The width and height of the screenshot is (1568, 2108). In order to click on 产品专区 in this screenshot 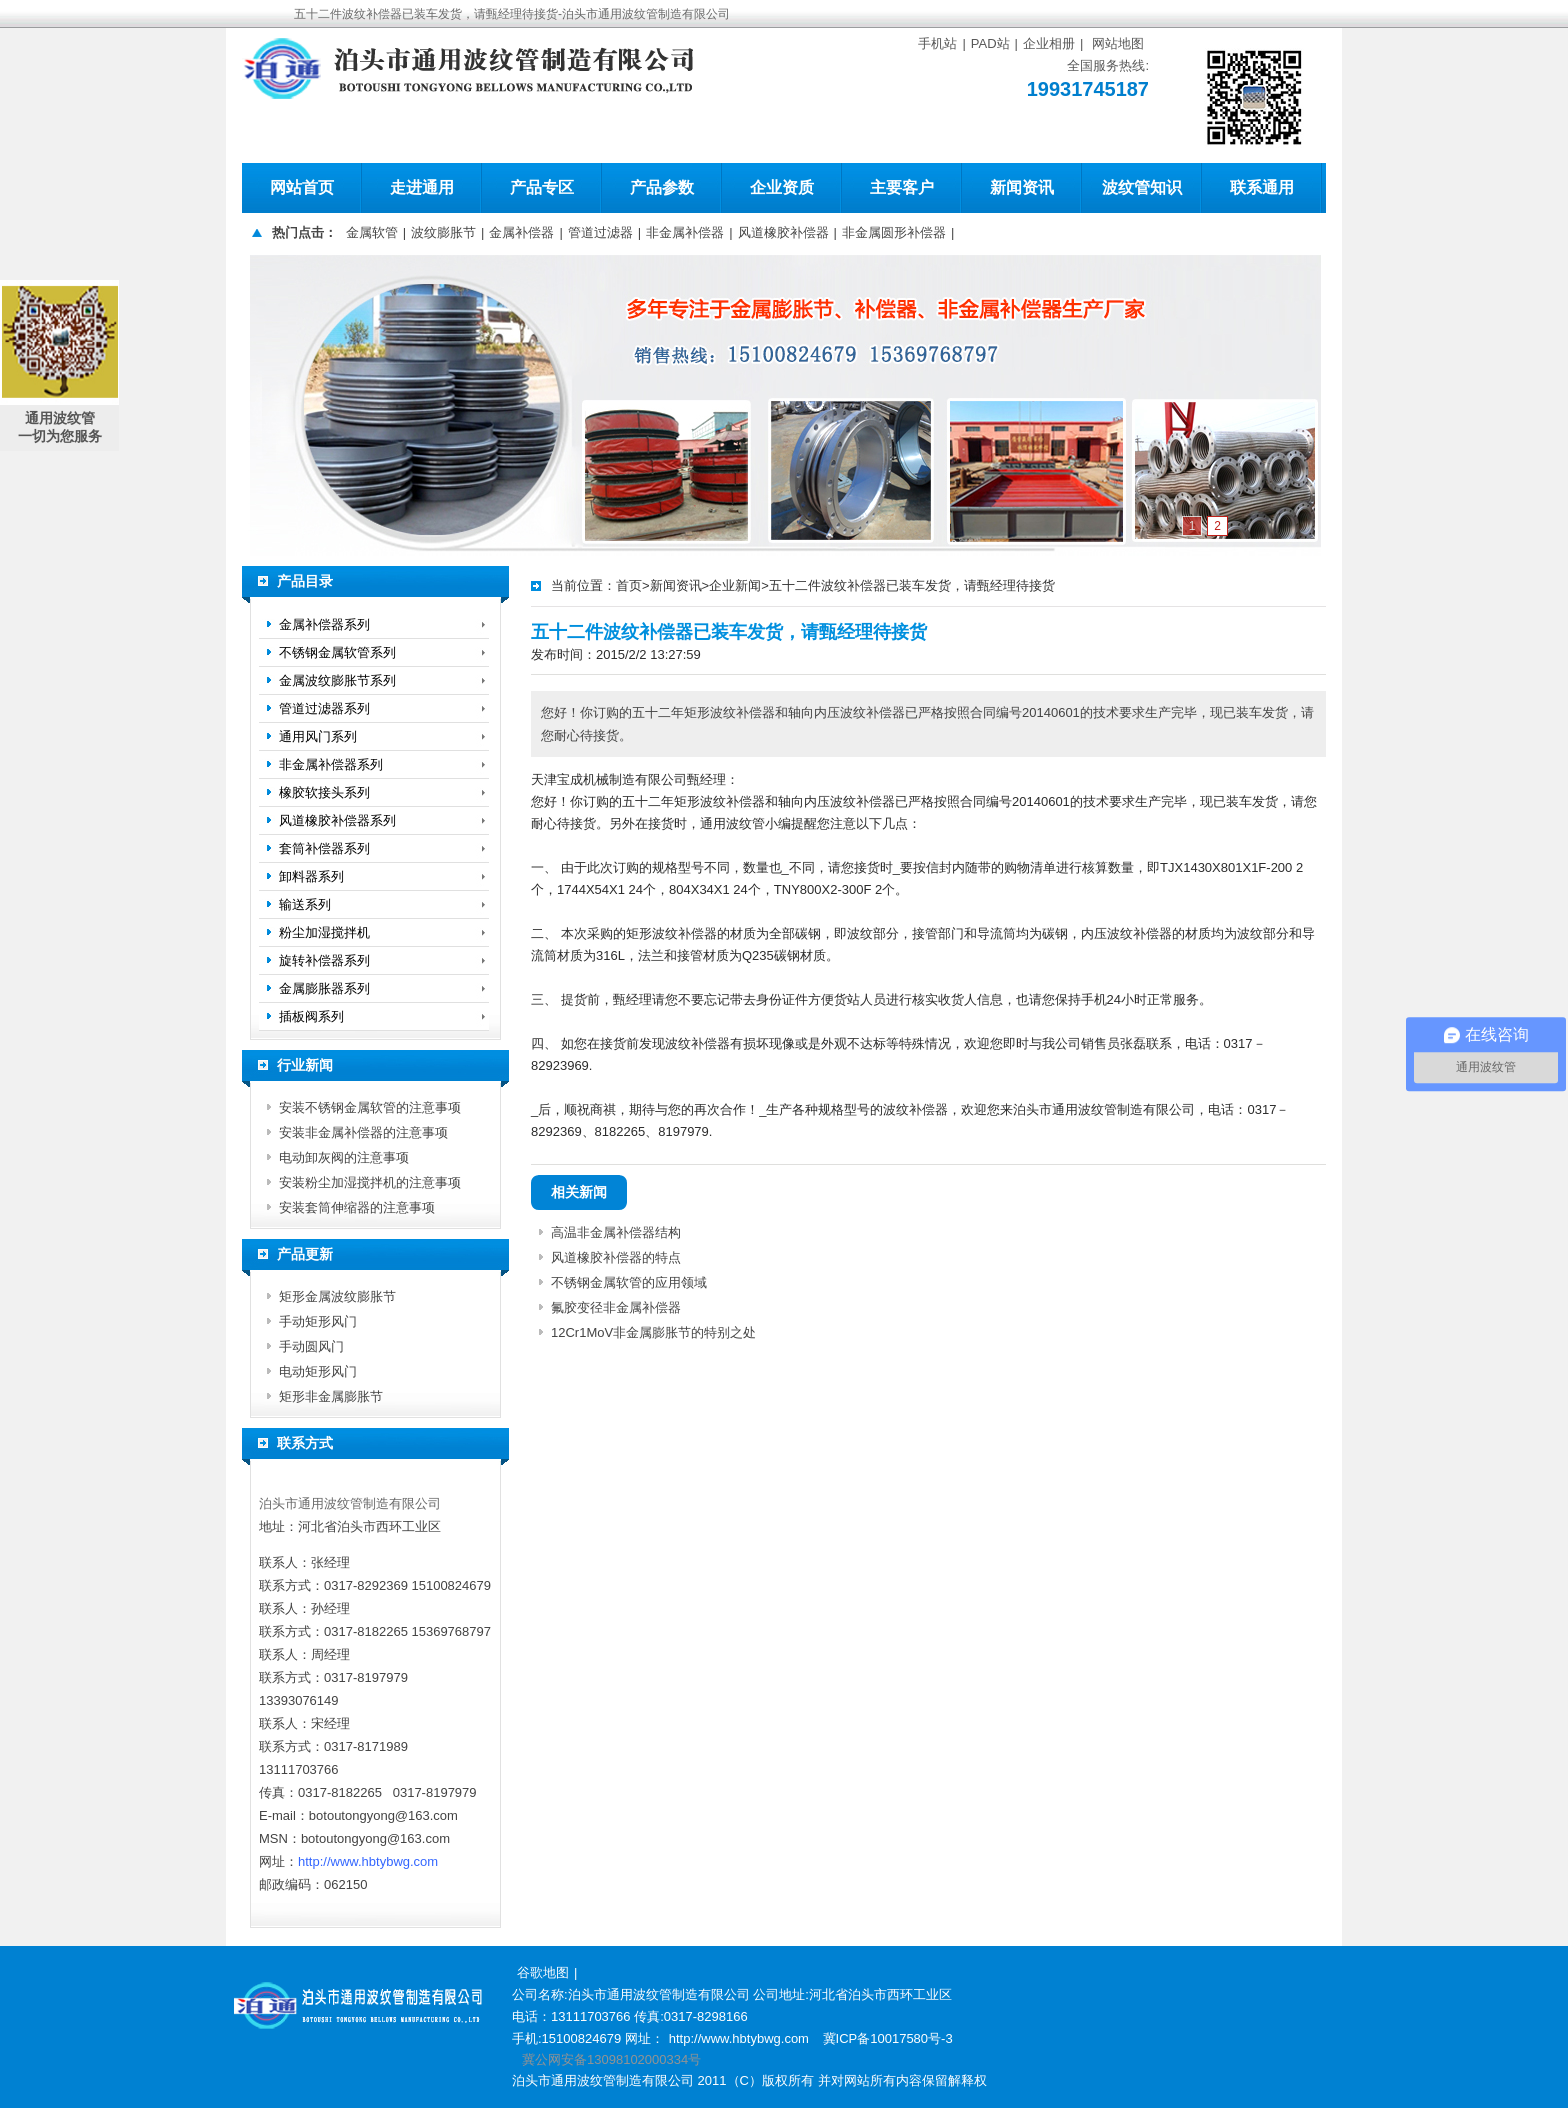, I will do `click(542, 187)`.